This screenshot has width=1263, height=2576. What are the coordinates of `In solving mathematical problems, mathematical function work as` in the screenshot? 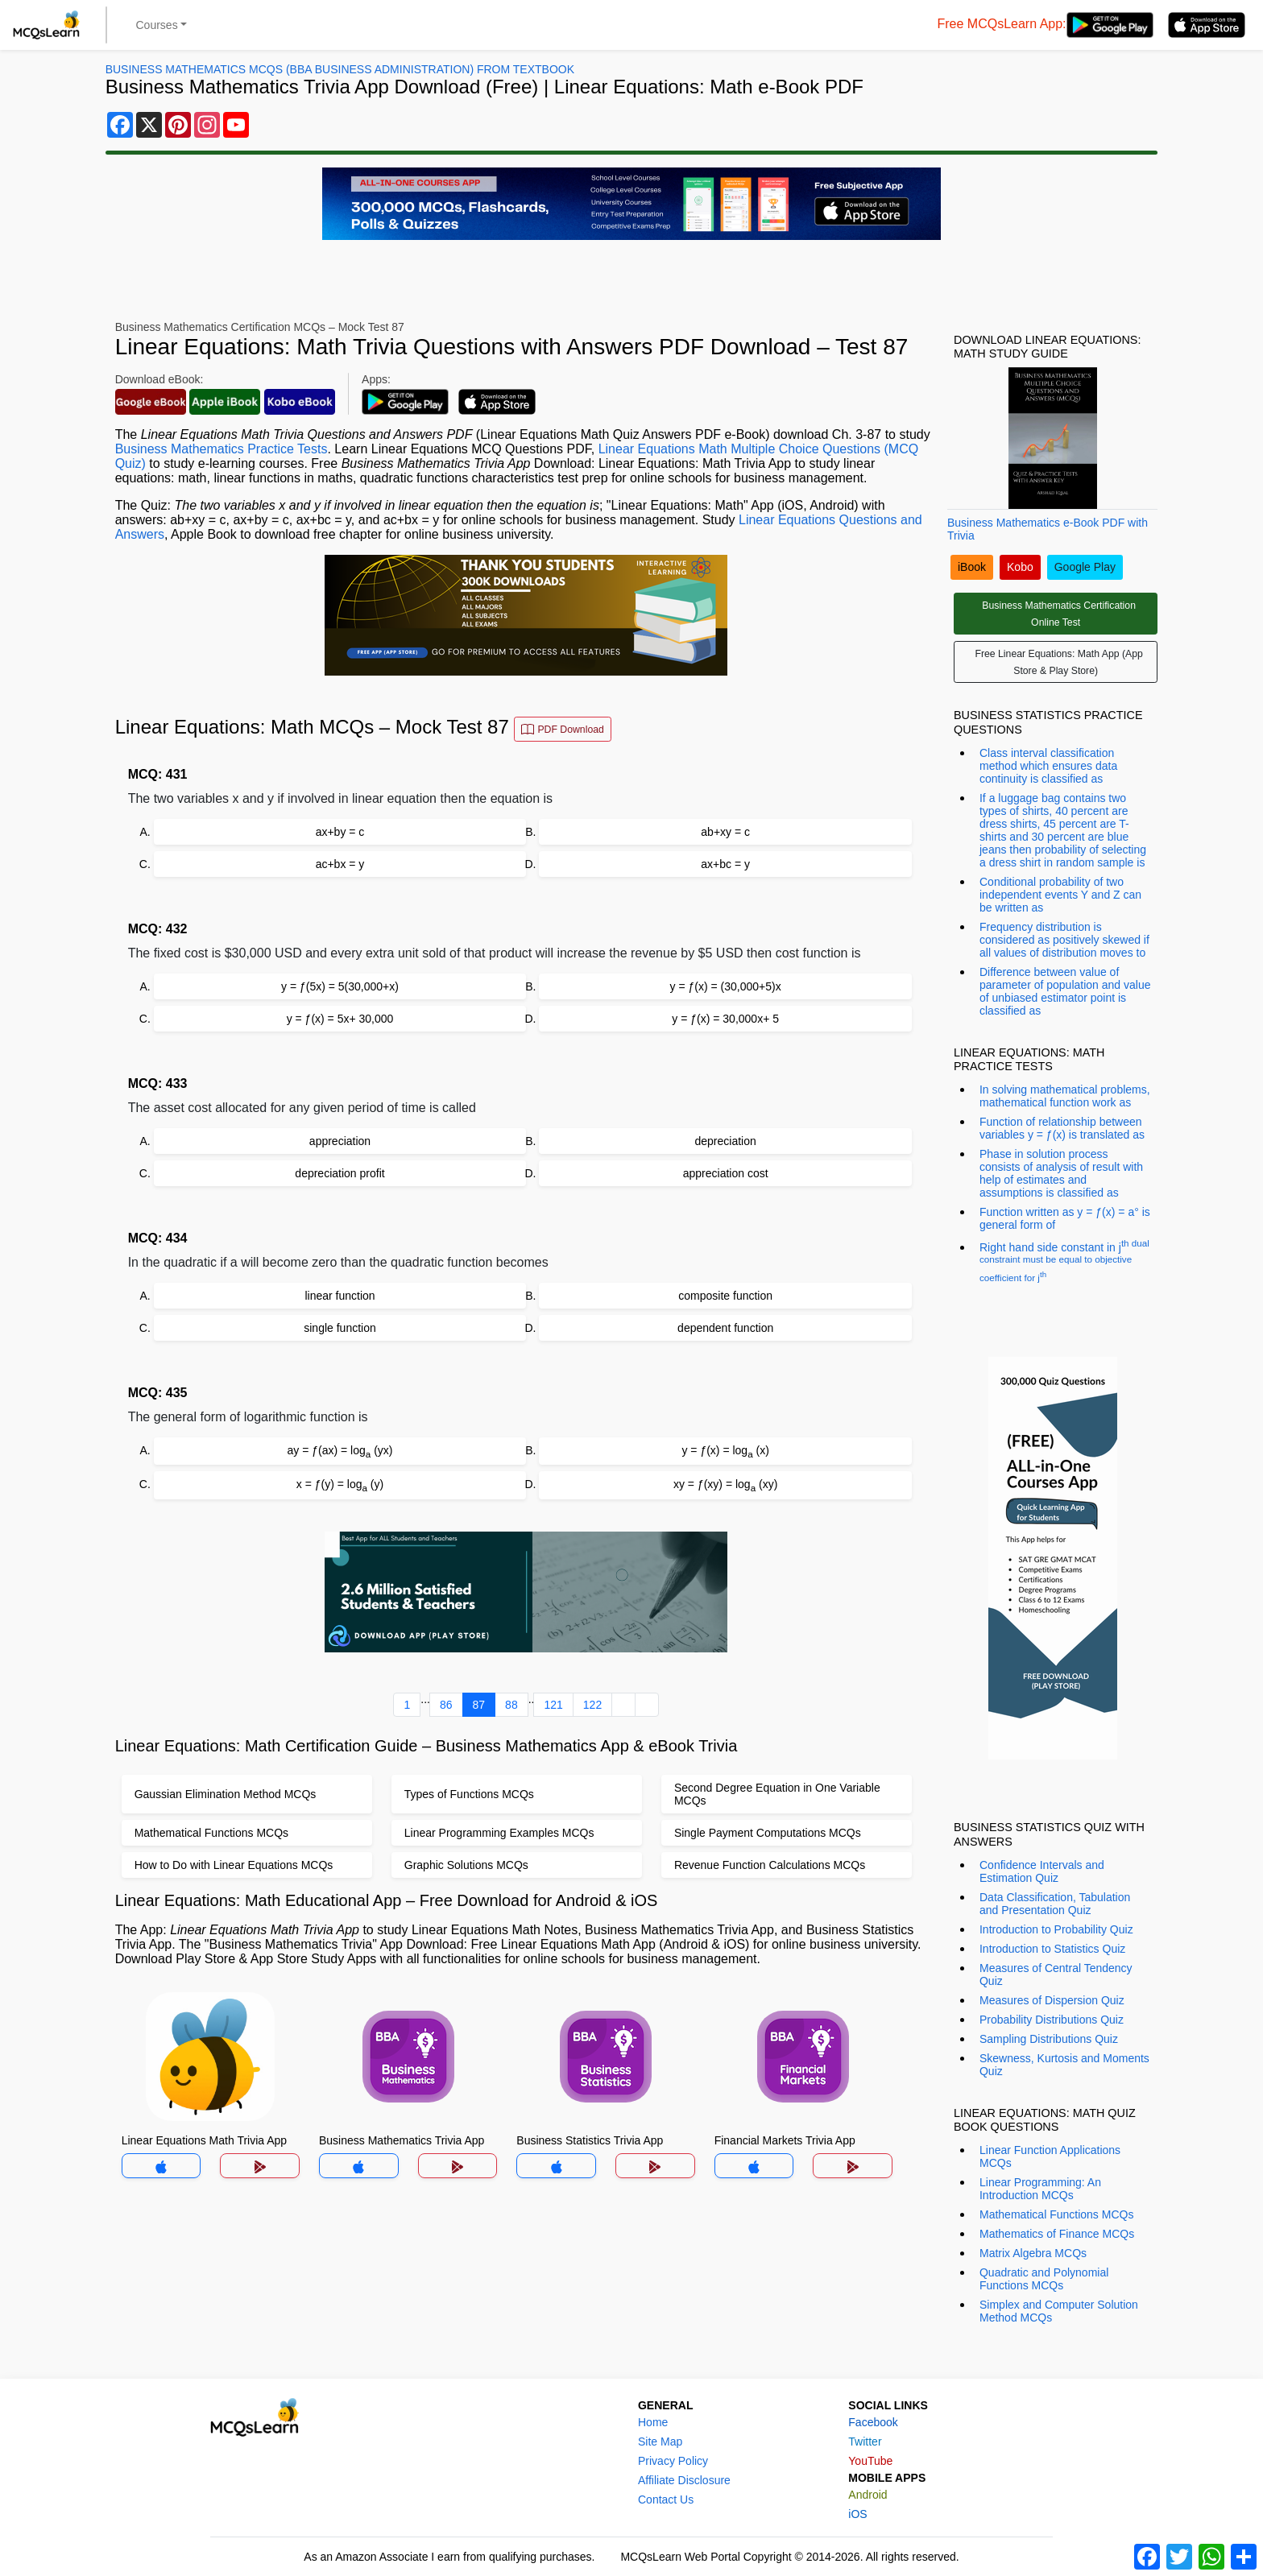 It's located at (1064, 1096).